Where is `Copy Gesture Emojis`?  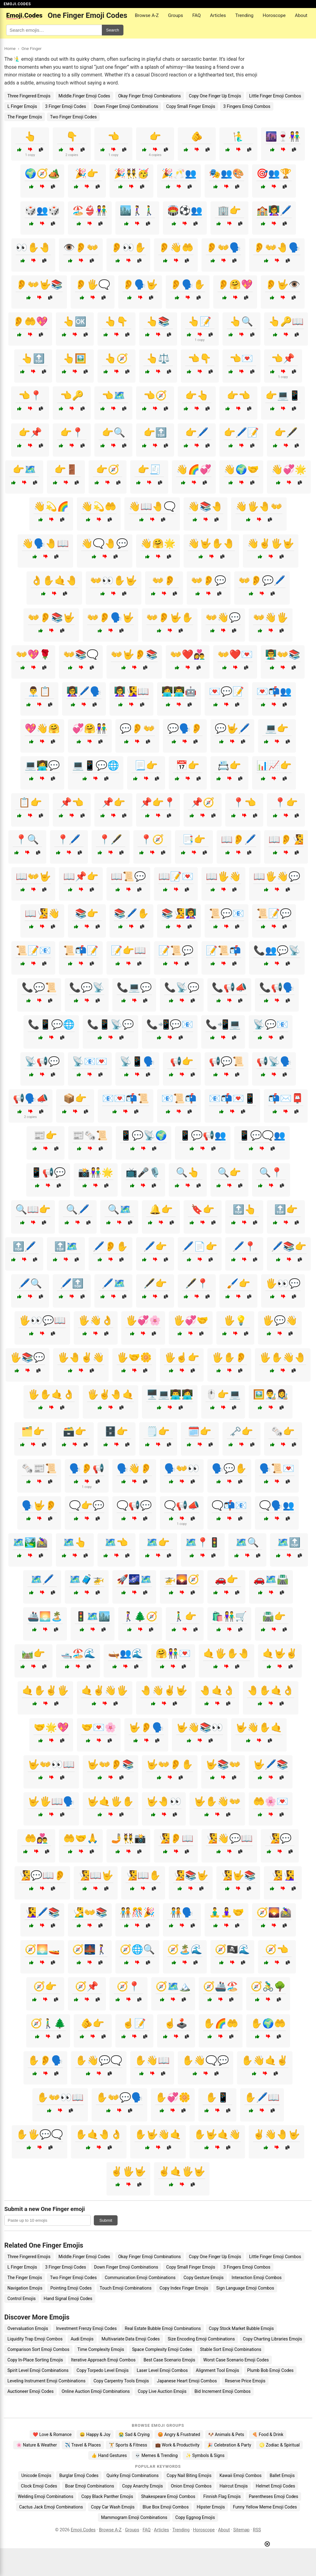
Copy Gesture Emojis is located at coordinates (204, 2277).